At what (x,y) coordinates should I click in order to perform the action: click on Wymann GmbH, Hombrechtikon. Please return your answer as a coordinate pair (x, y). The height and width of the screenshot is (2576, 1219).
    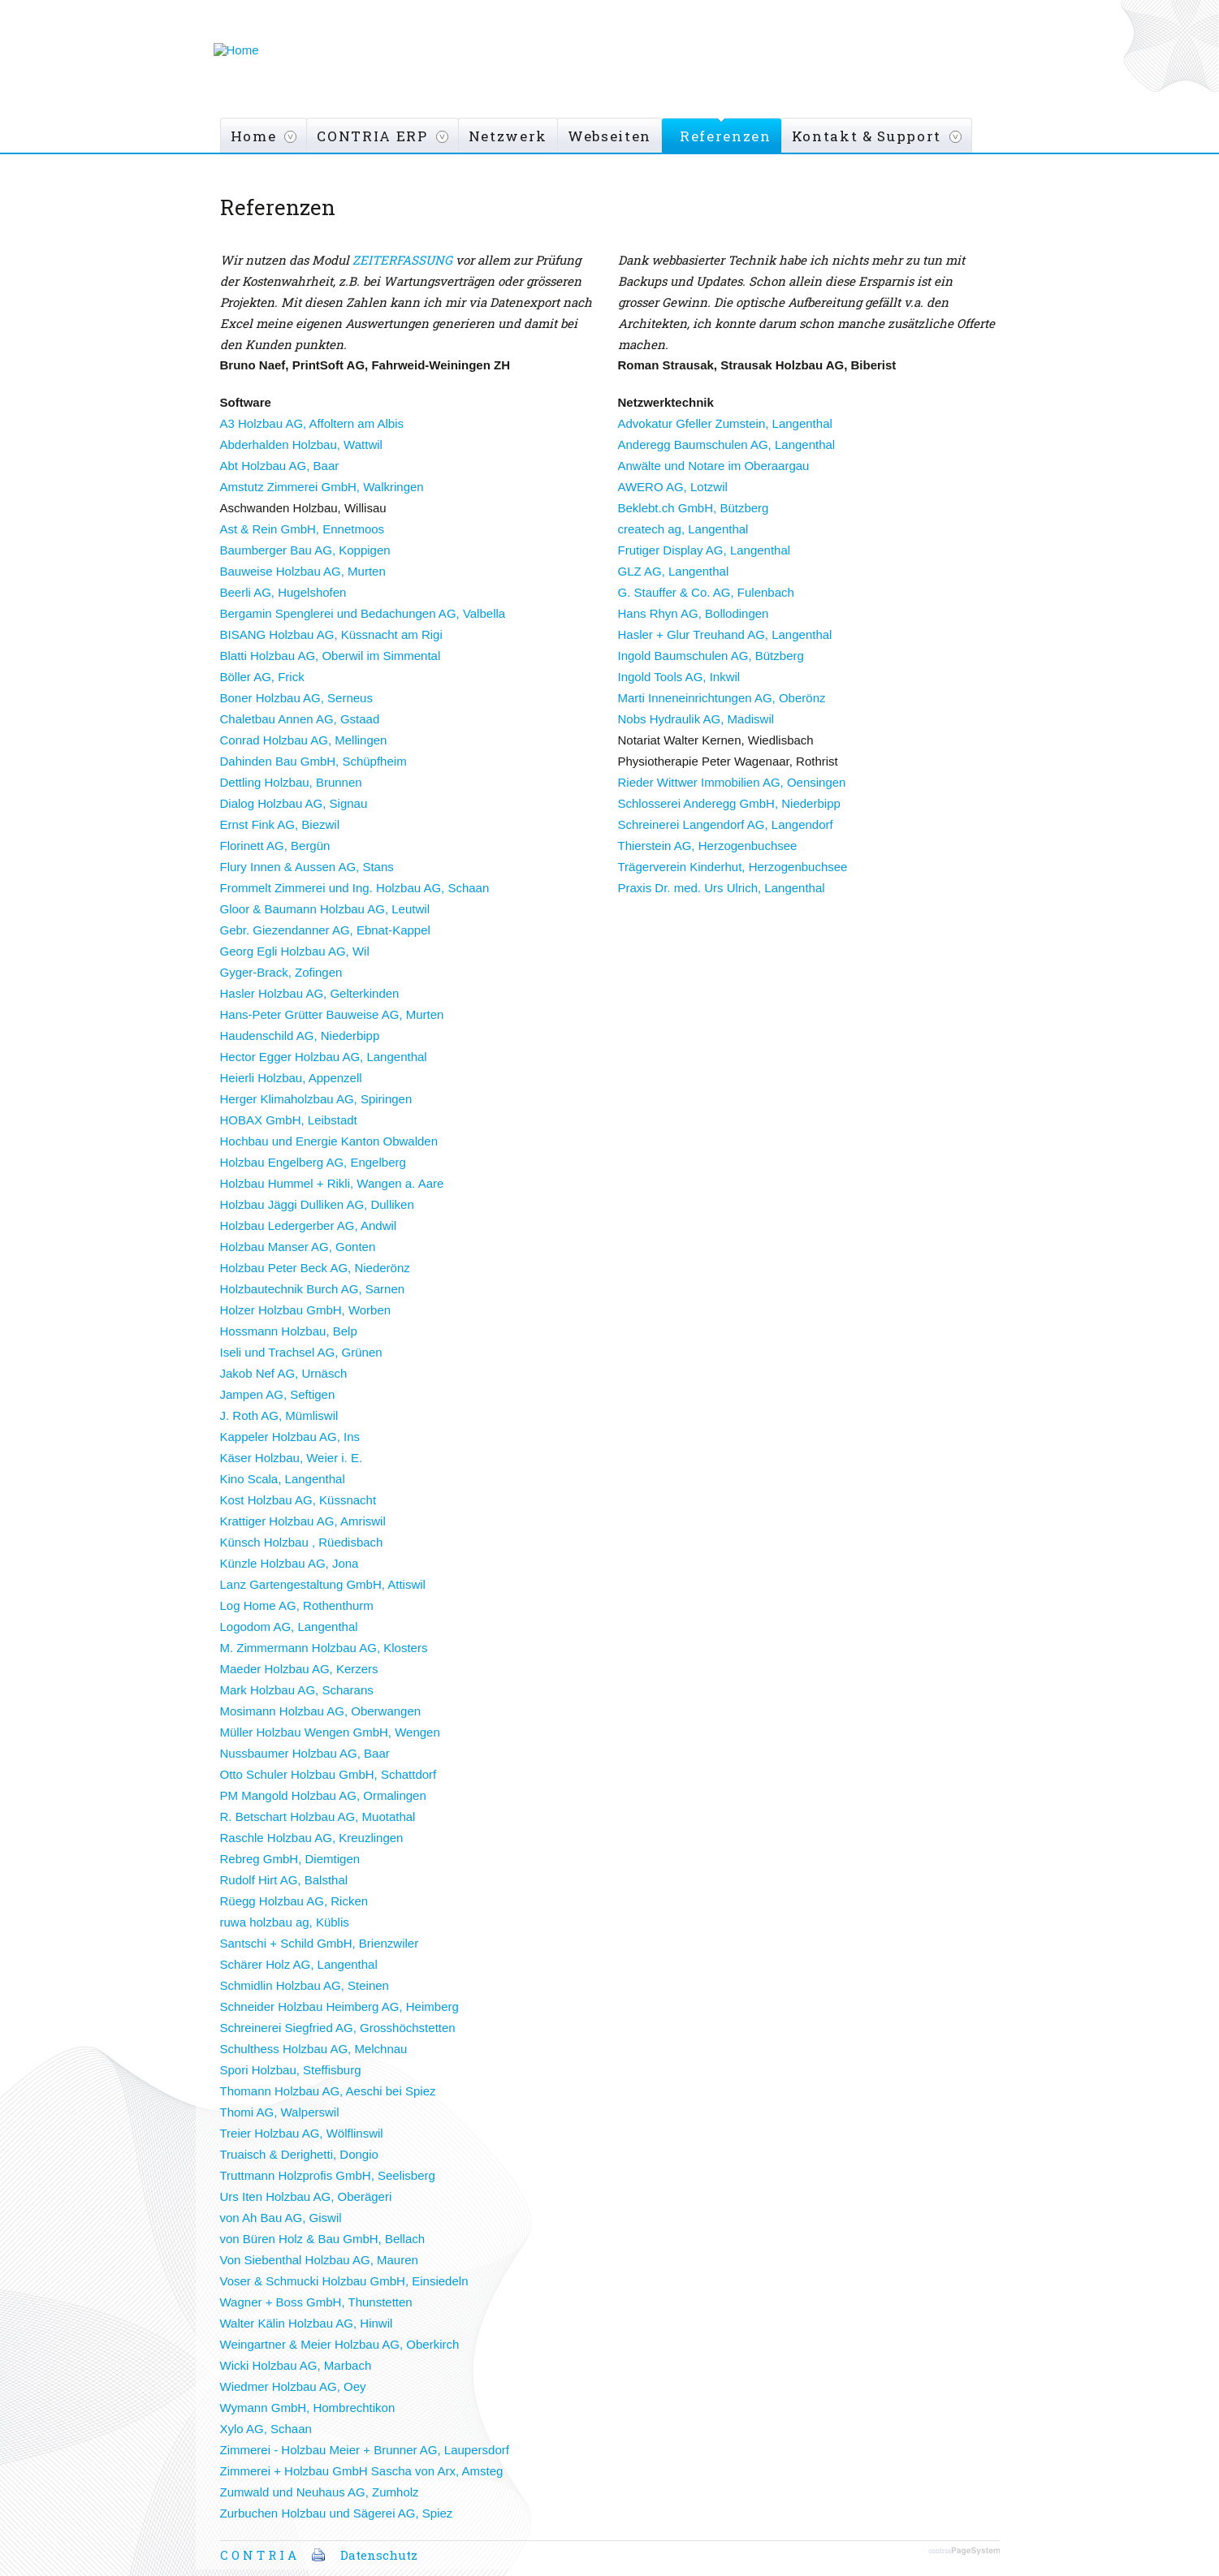
    Looking at the image, I should click on (308, 2407).